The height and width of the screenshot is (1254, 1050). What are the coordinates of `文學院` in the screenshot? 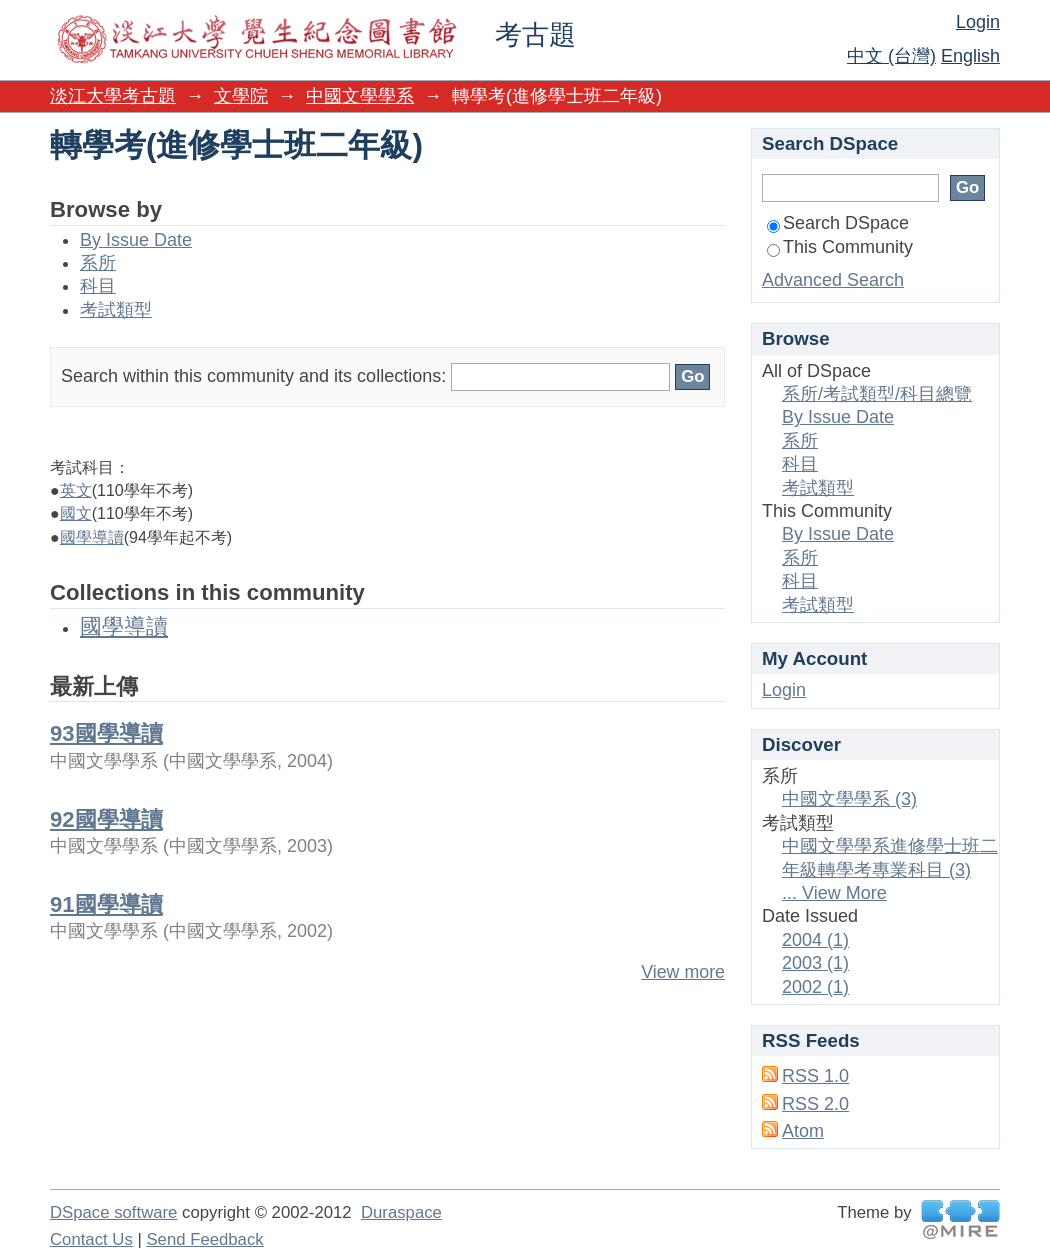 It's located at (241, 96).